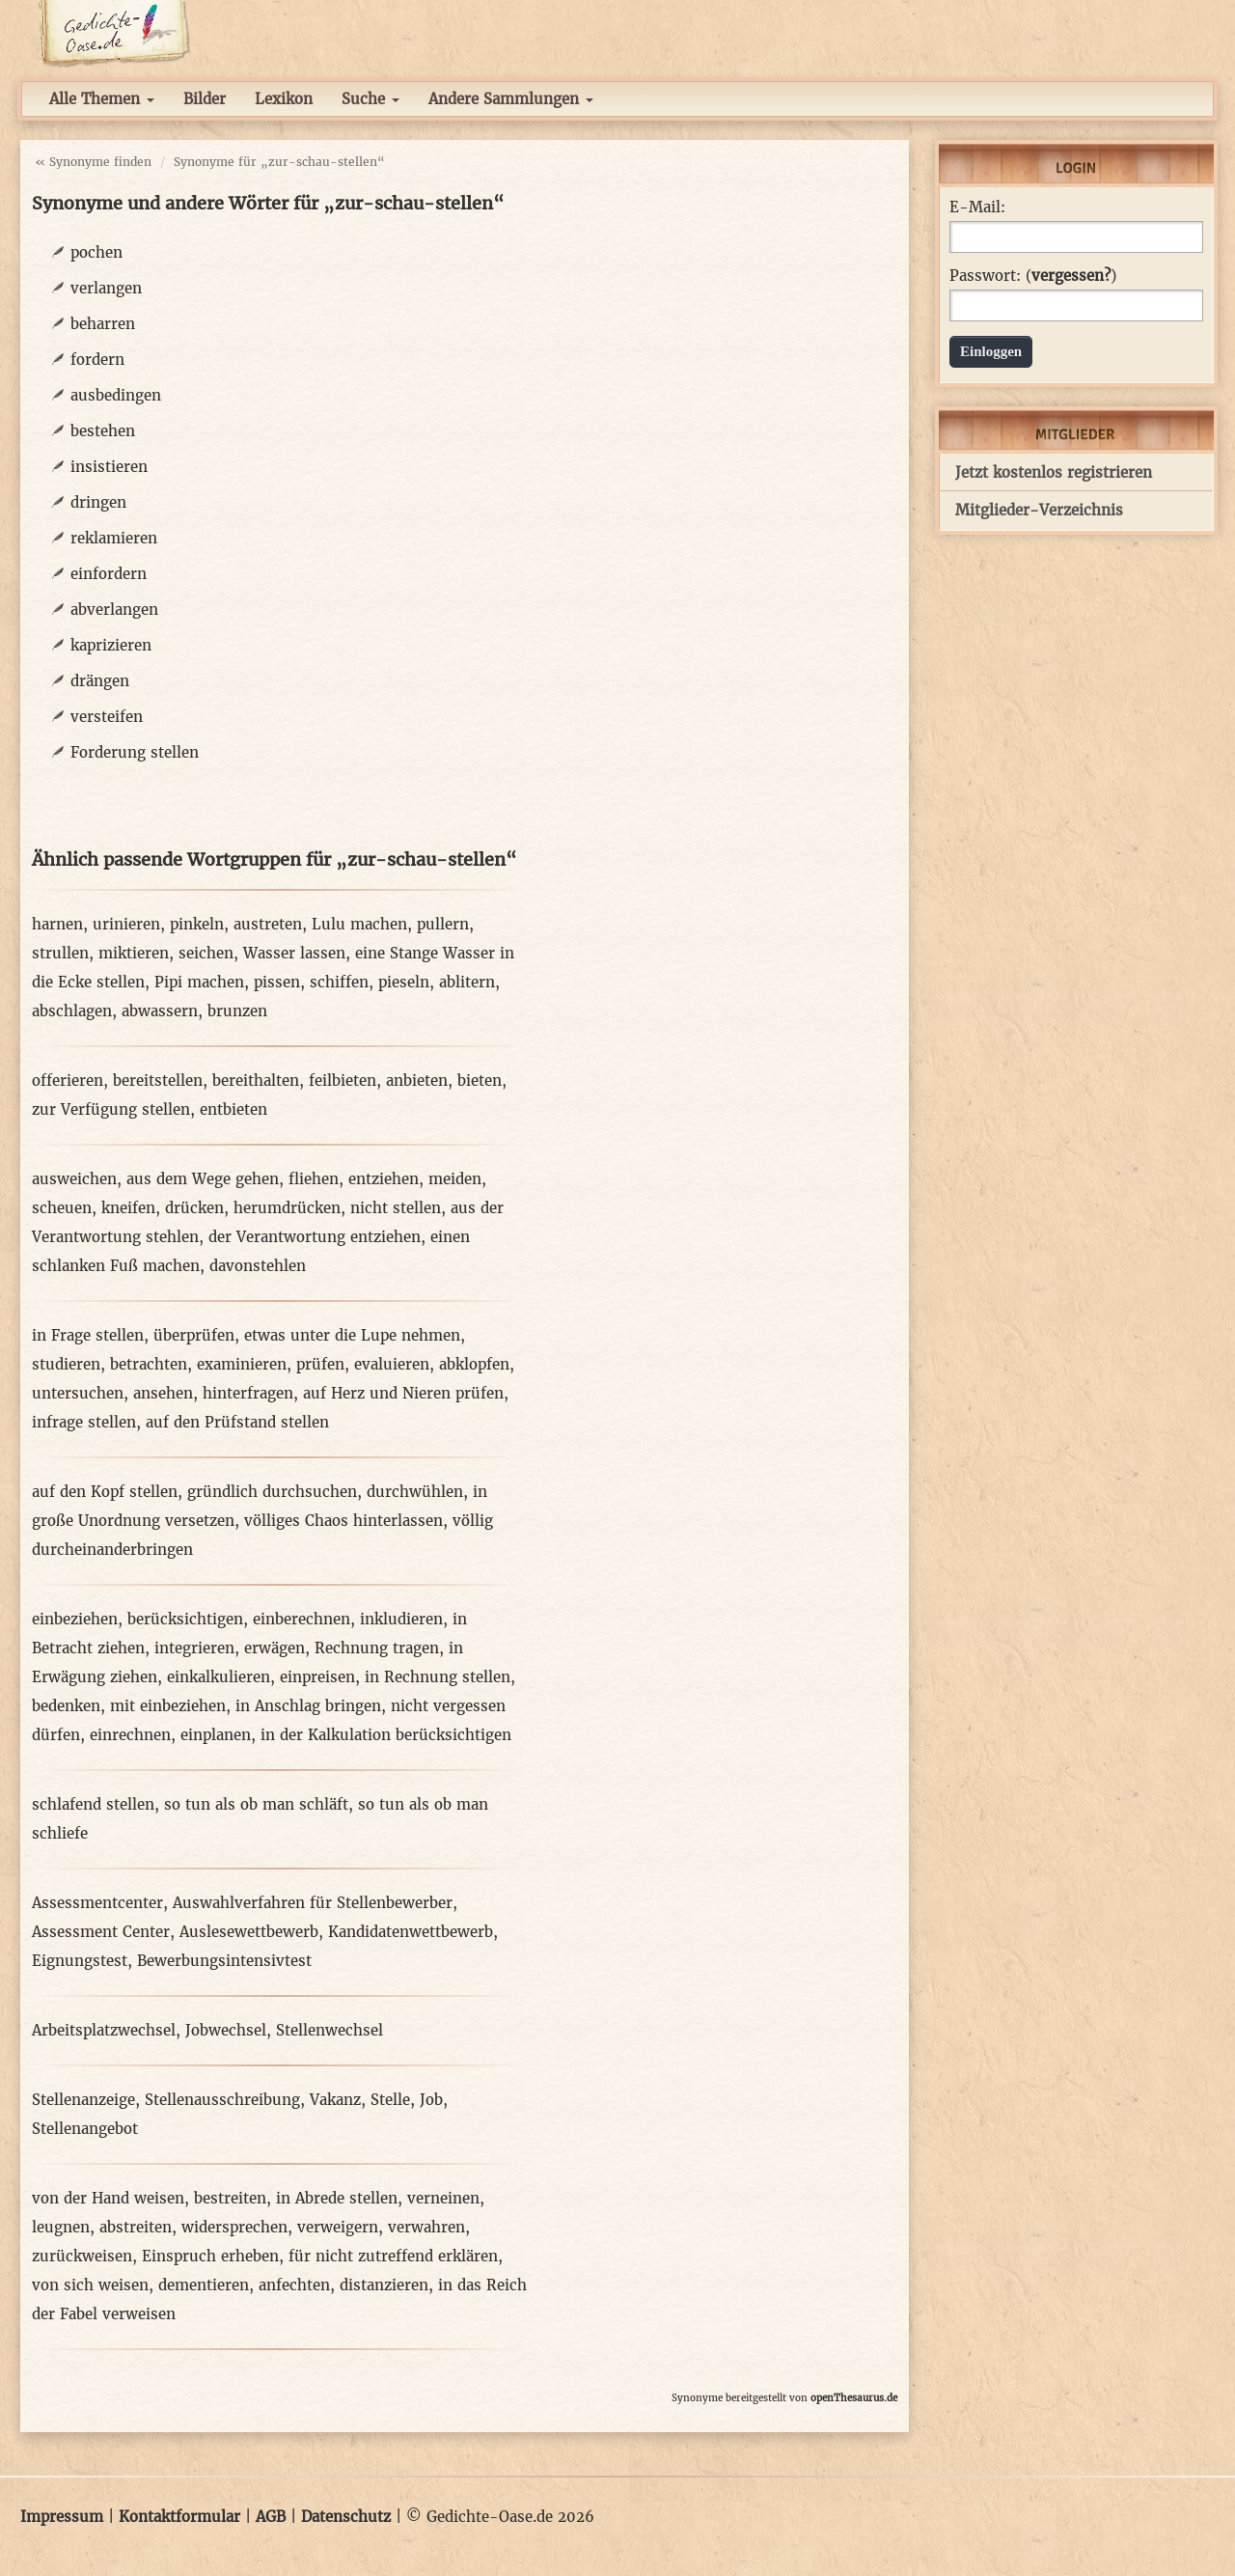  What do you see at coordinates (337, 2227) in the screenshot?
I see `verweigern` at bounding box center [337, 2227].